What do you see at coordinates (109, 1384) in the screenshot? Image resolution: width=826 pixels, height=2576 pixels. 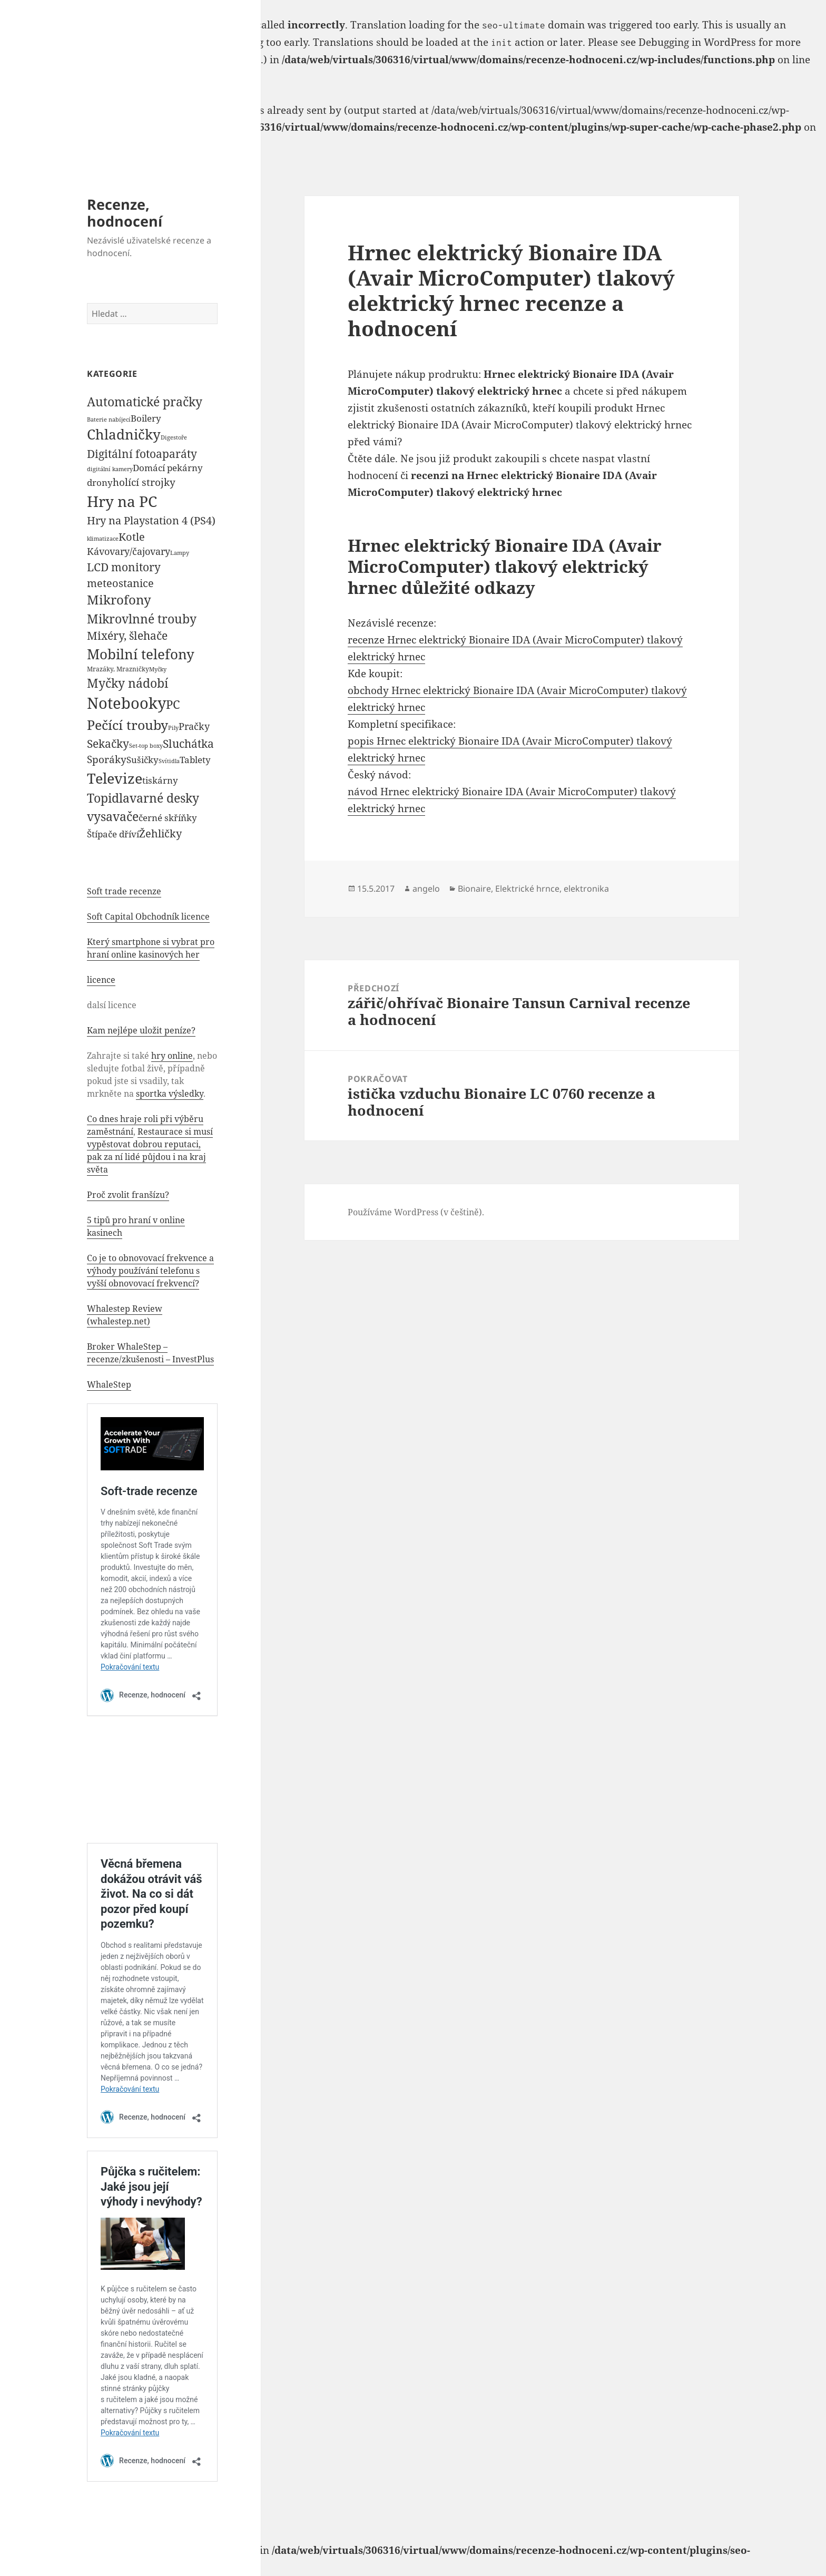 I see `WhaleStep` at bounding box center [109, 1384].